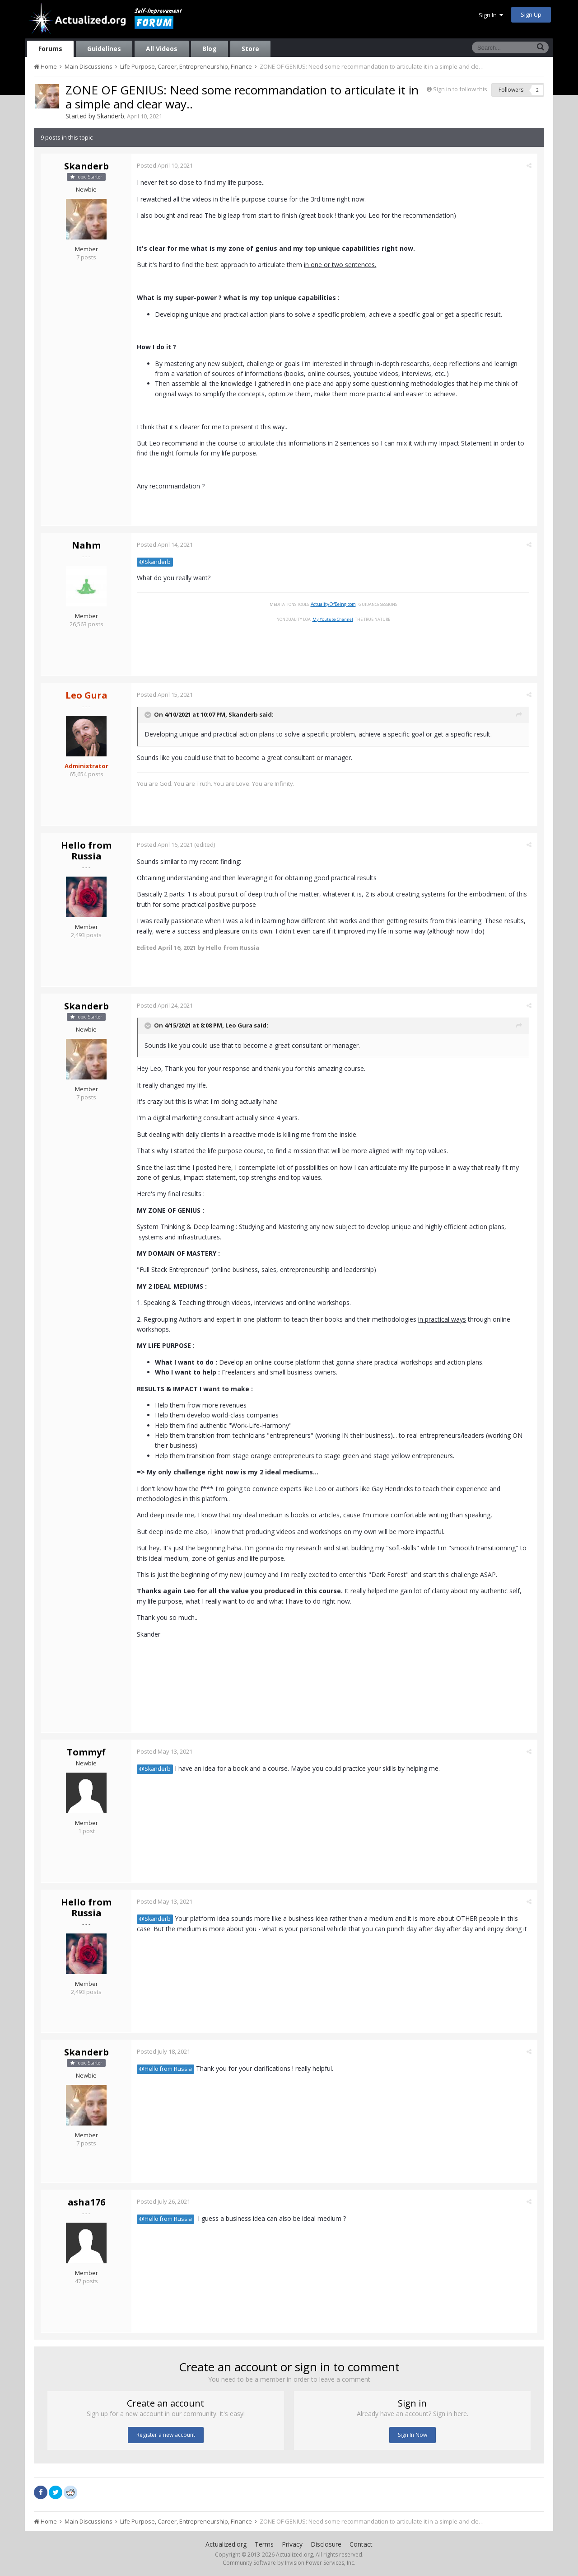 Image resolution: width=578 pixels, height=2576 pixels. Describe the element at coordinates (226, 2544) in the screenshot. I see `Actualized.org` at that location.